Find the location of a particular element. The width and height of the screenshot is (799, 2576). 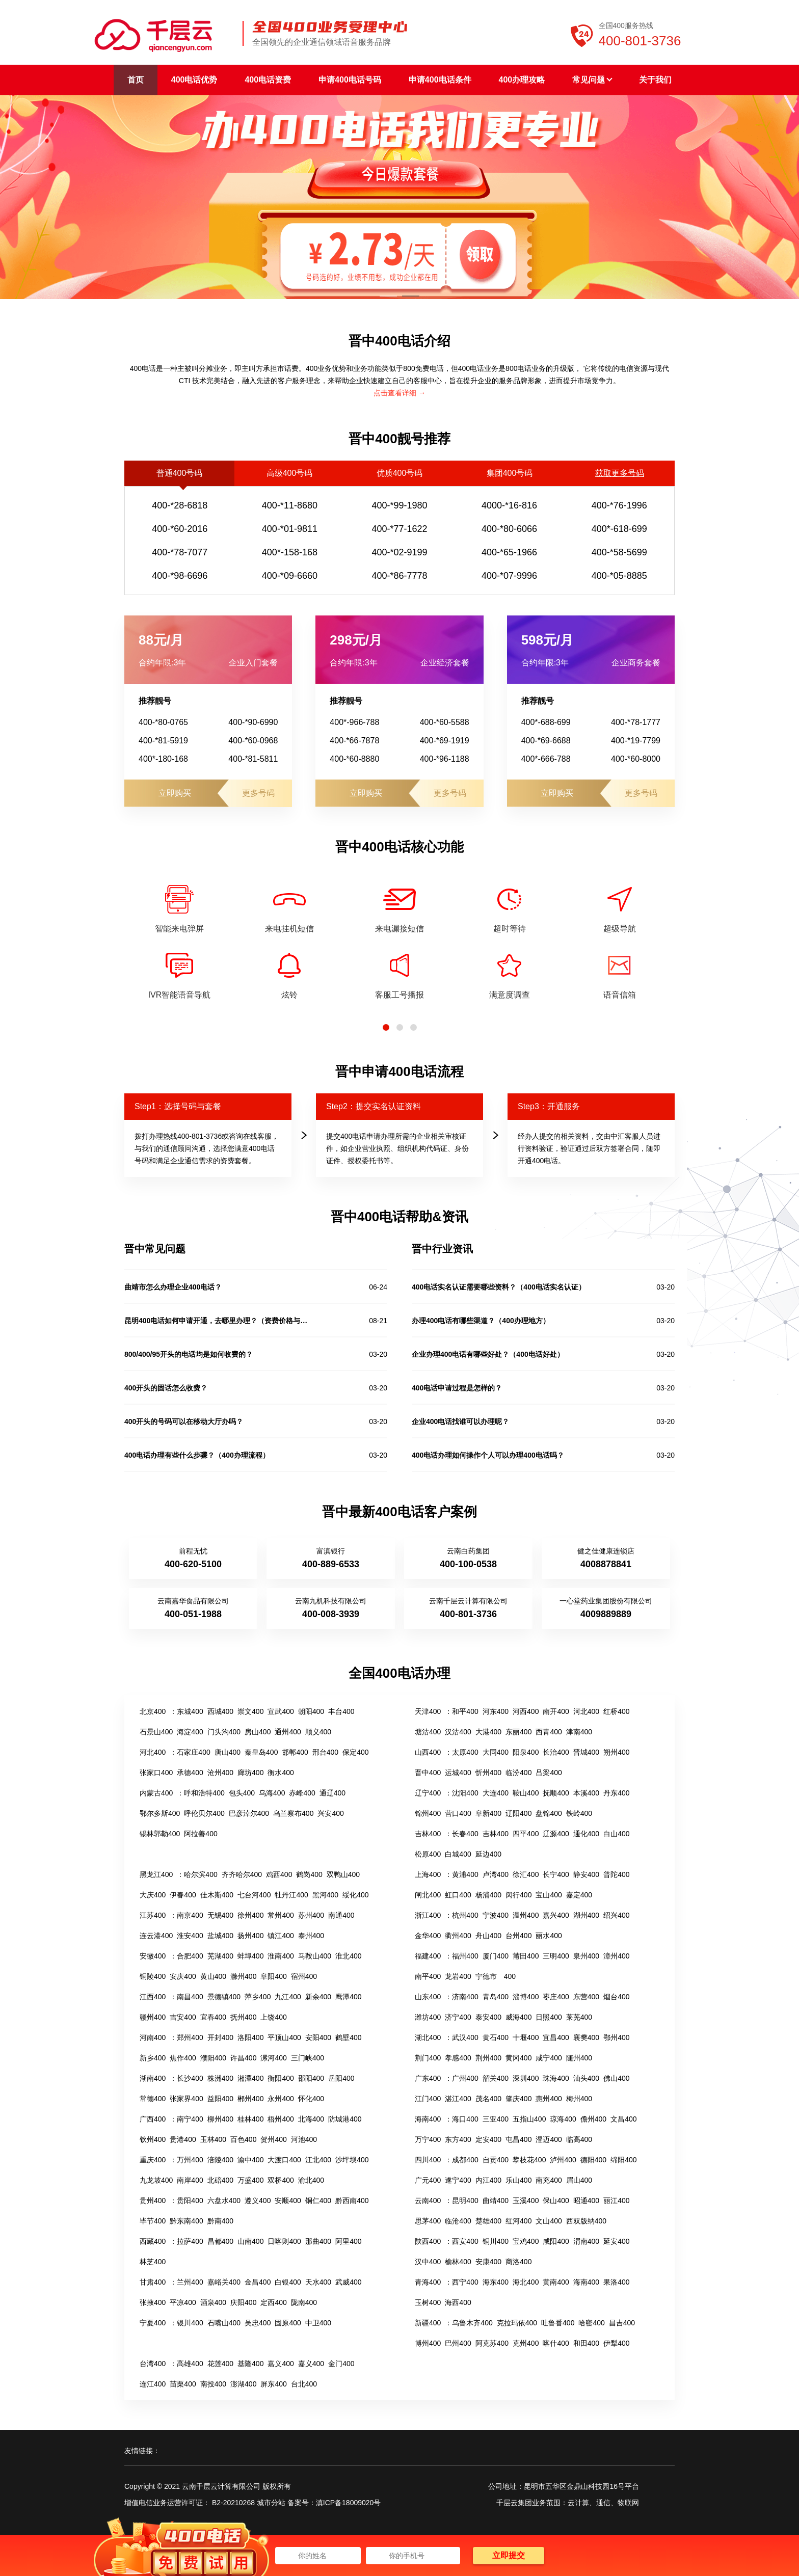

固原400 is located at coordinates (288, 2323).